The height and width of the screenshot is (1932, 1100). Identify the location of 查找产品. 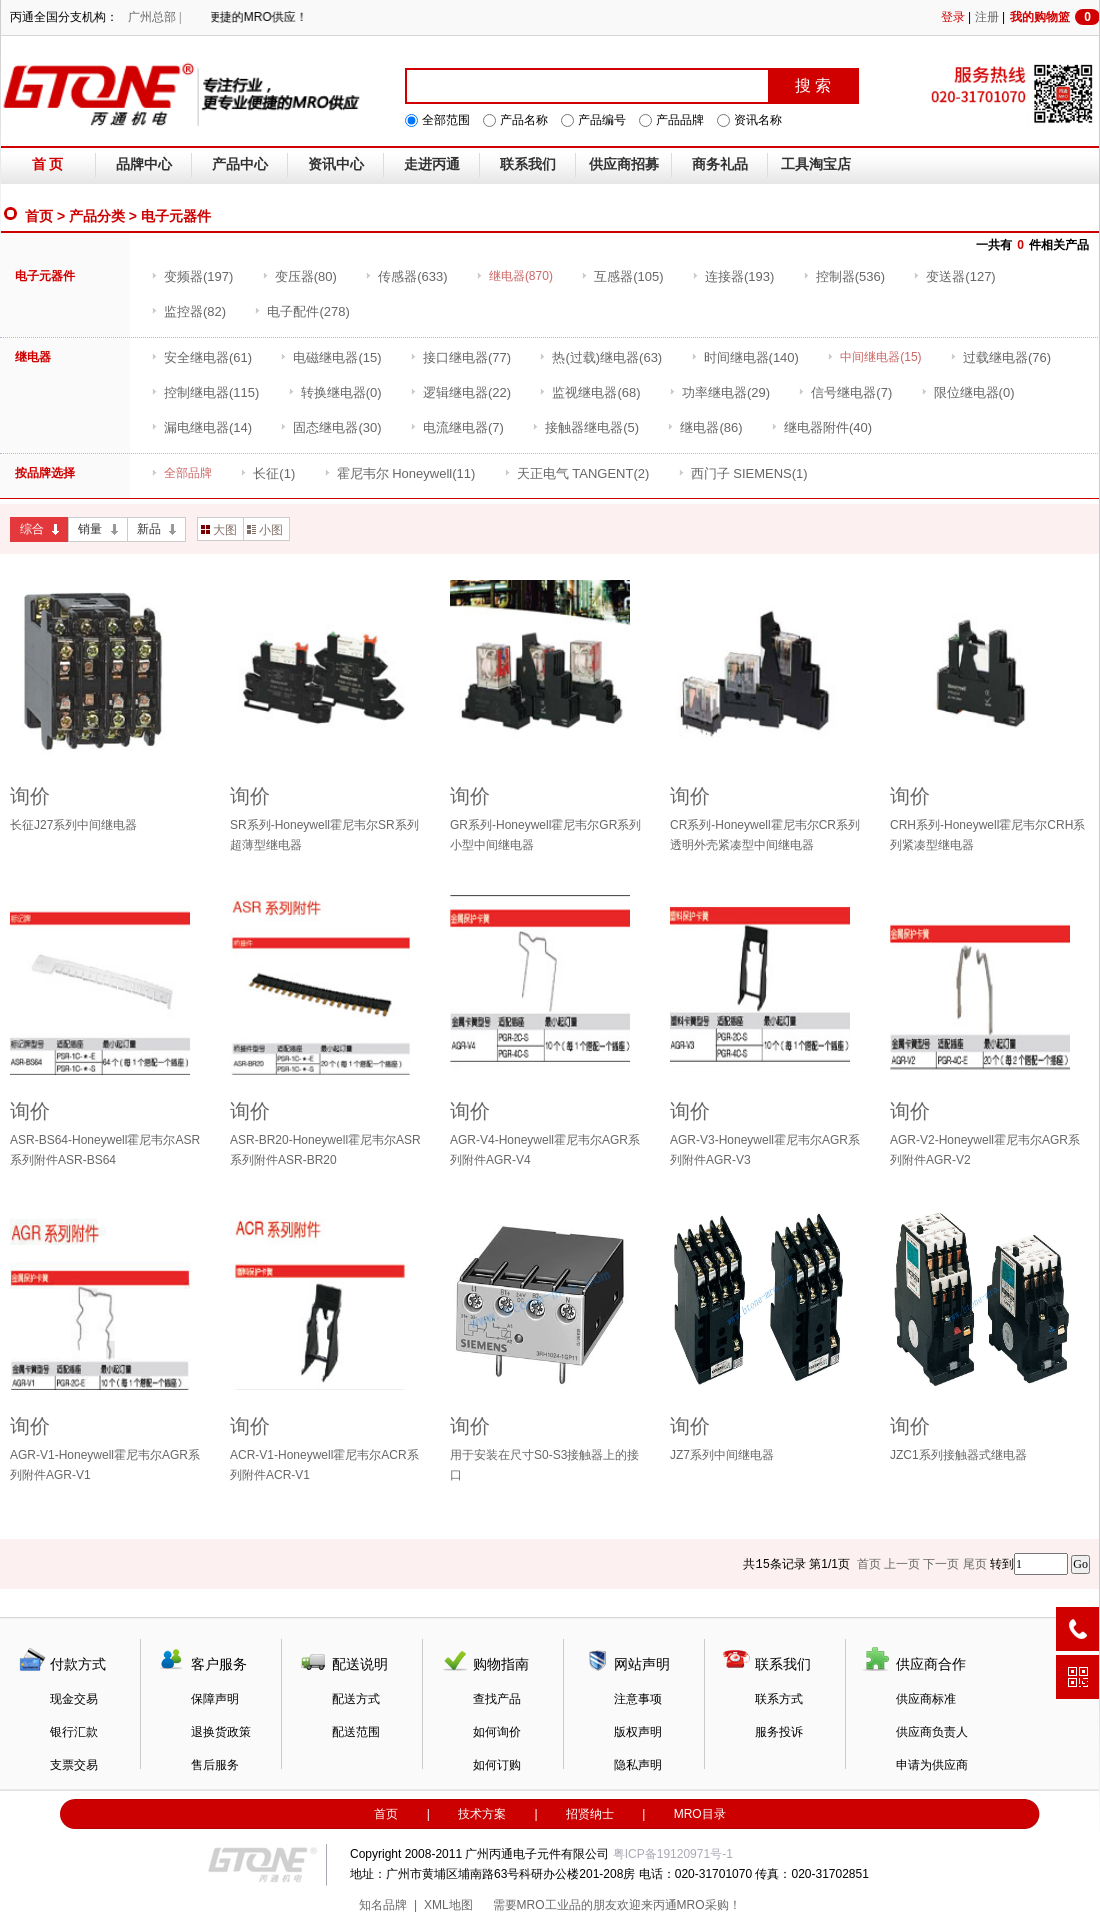
(497, 1699).